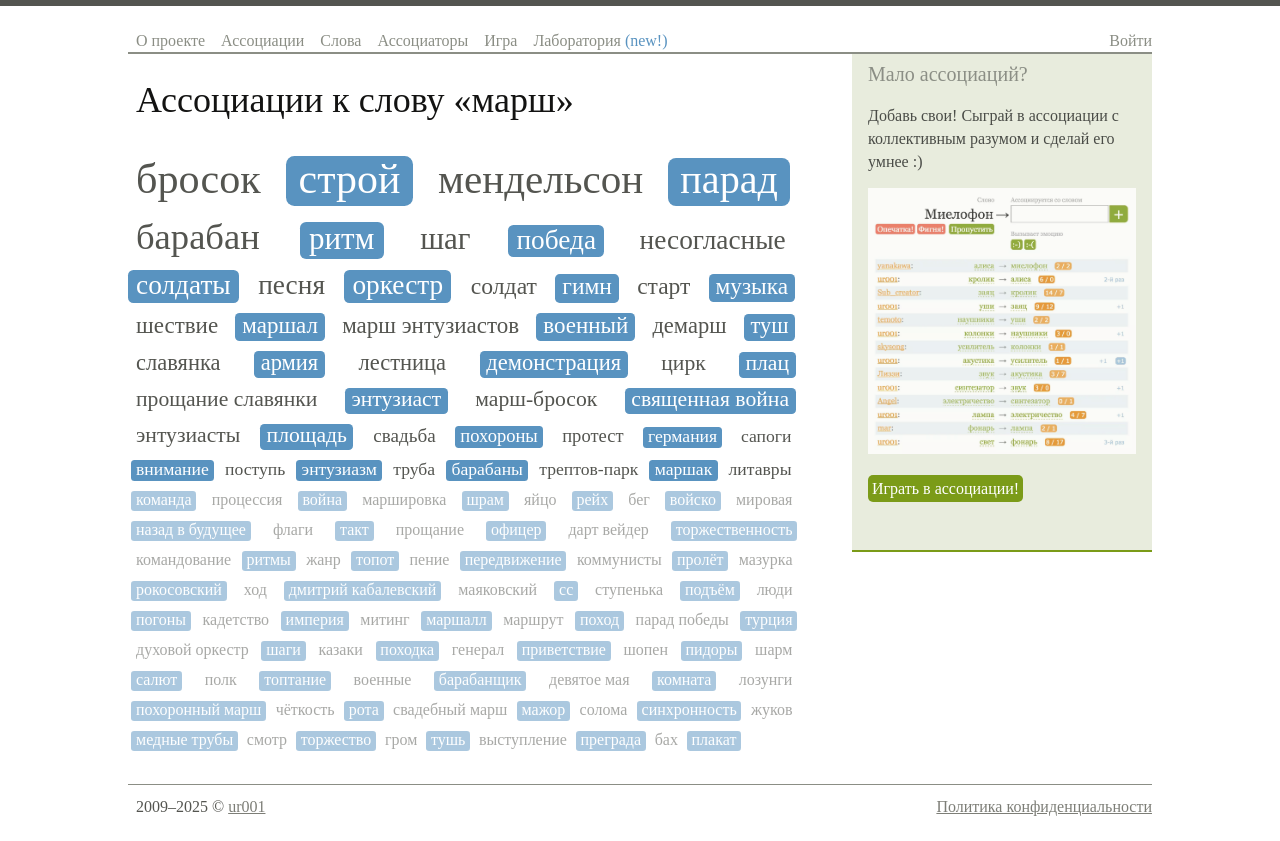  Describe the element at coordinates (619, 559) in the screenshot. I see `коммунисты` at that location.